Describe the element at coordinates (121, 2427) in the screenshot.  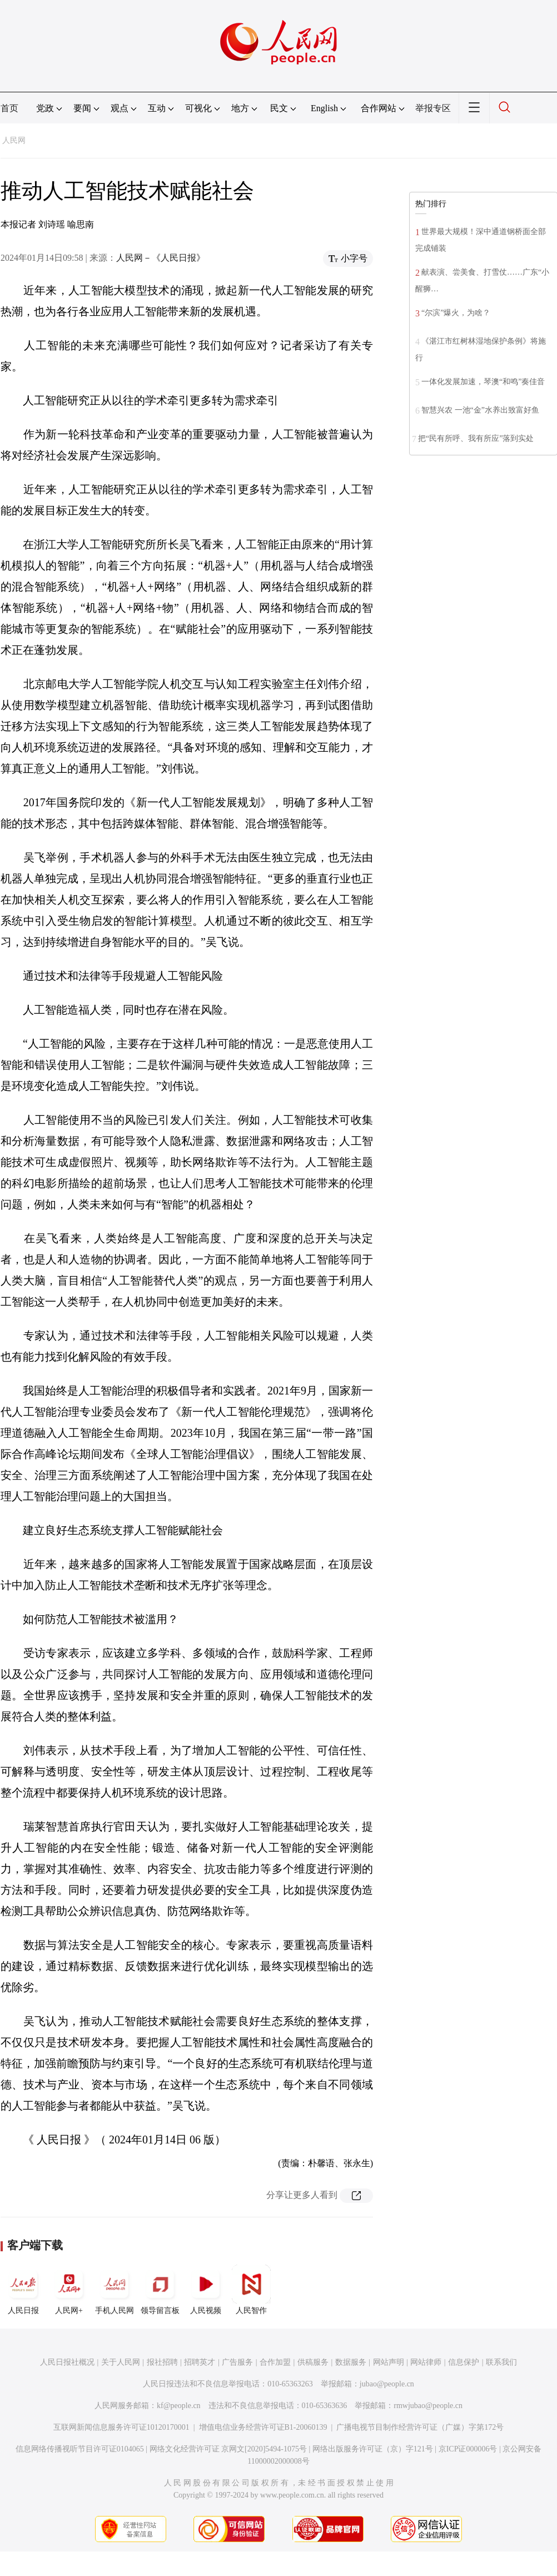
I see `互联网新闻信息服务许可证10120170001` at that location.